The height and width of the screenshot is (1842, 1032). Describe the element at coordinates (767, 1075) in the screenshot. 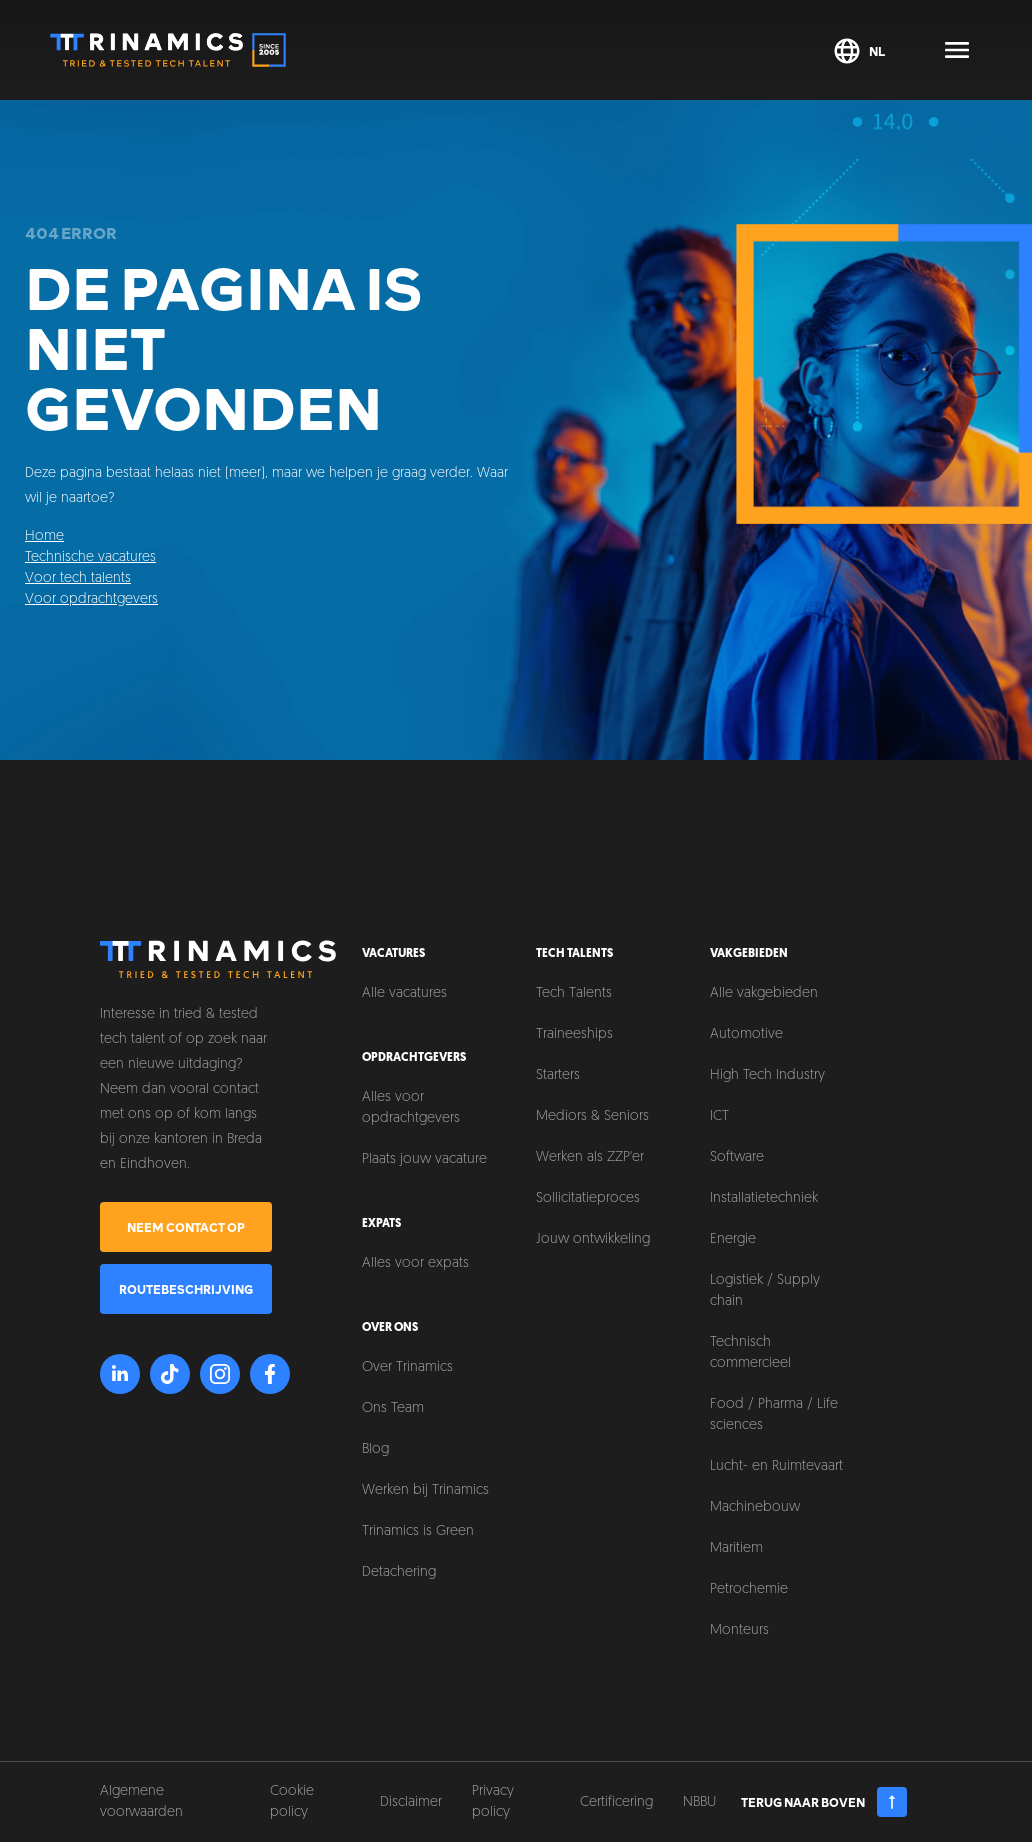

I see `High Tech Industry` at that location.